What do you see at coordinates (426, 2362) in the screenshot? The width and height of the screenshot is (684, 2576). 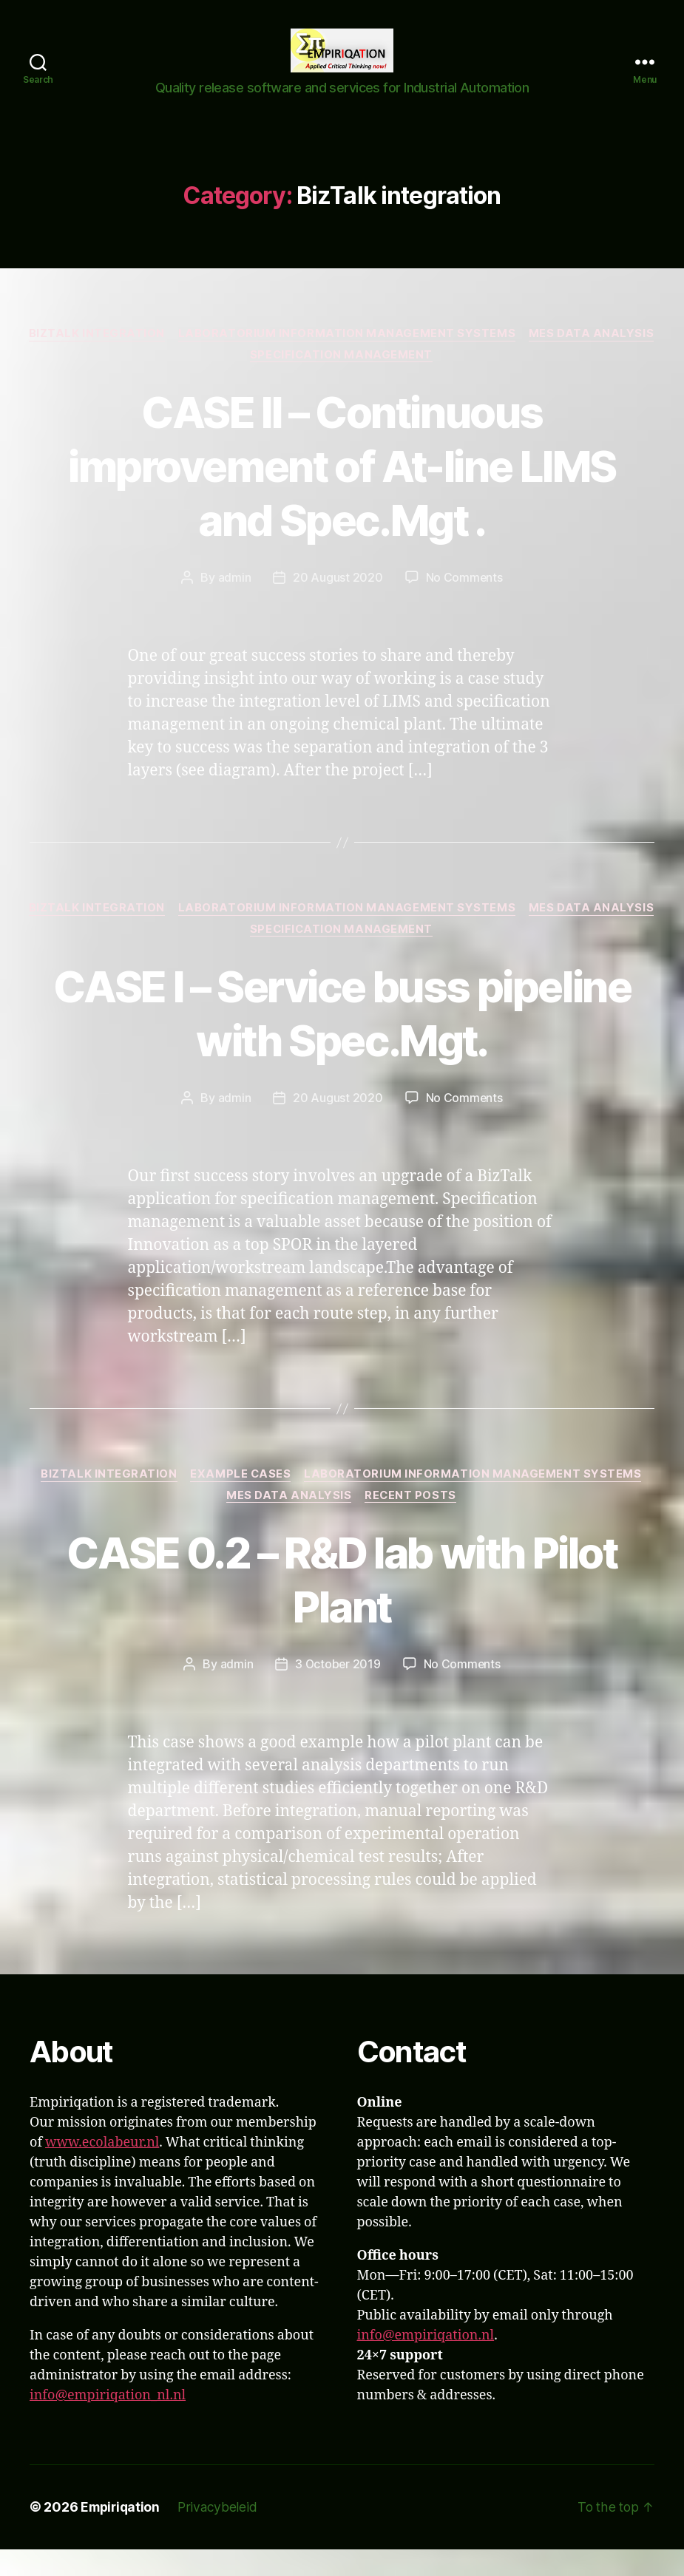 I see `info@empiriqation.nl` at bounding box center [426, 2362].